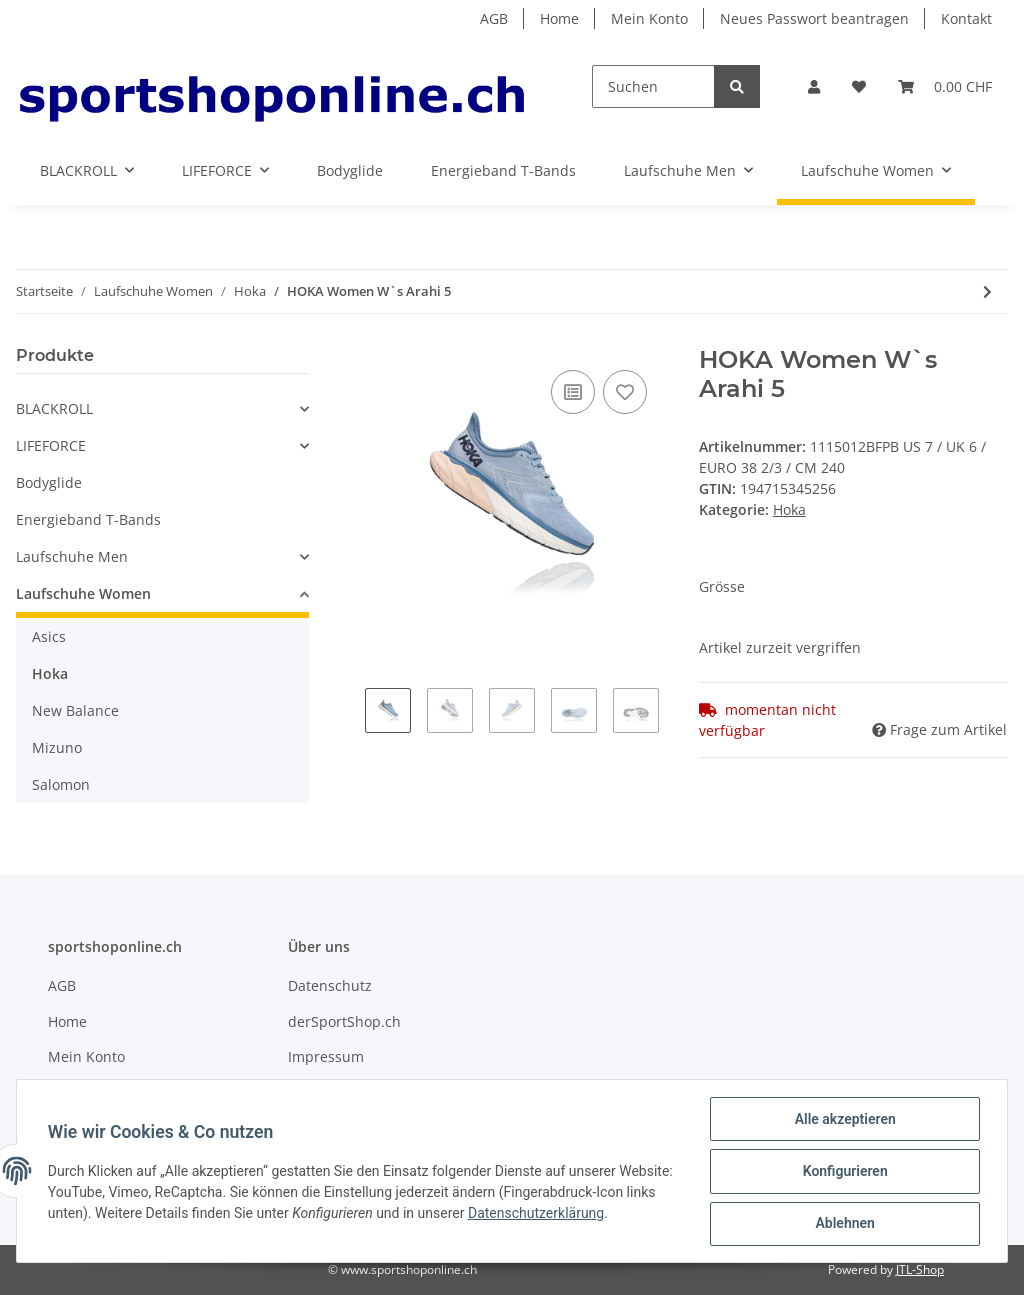 The height and width of the screenshot is (1295, 1024). Describe the element at coordinates (75, 710) in the screenshot. I see `New Balance` at that location.